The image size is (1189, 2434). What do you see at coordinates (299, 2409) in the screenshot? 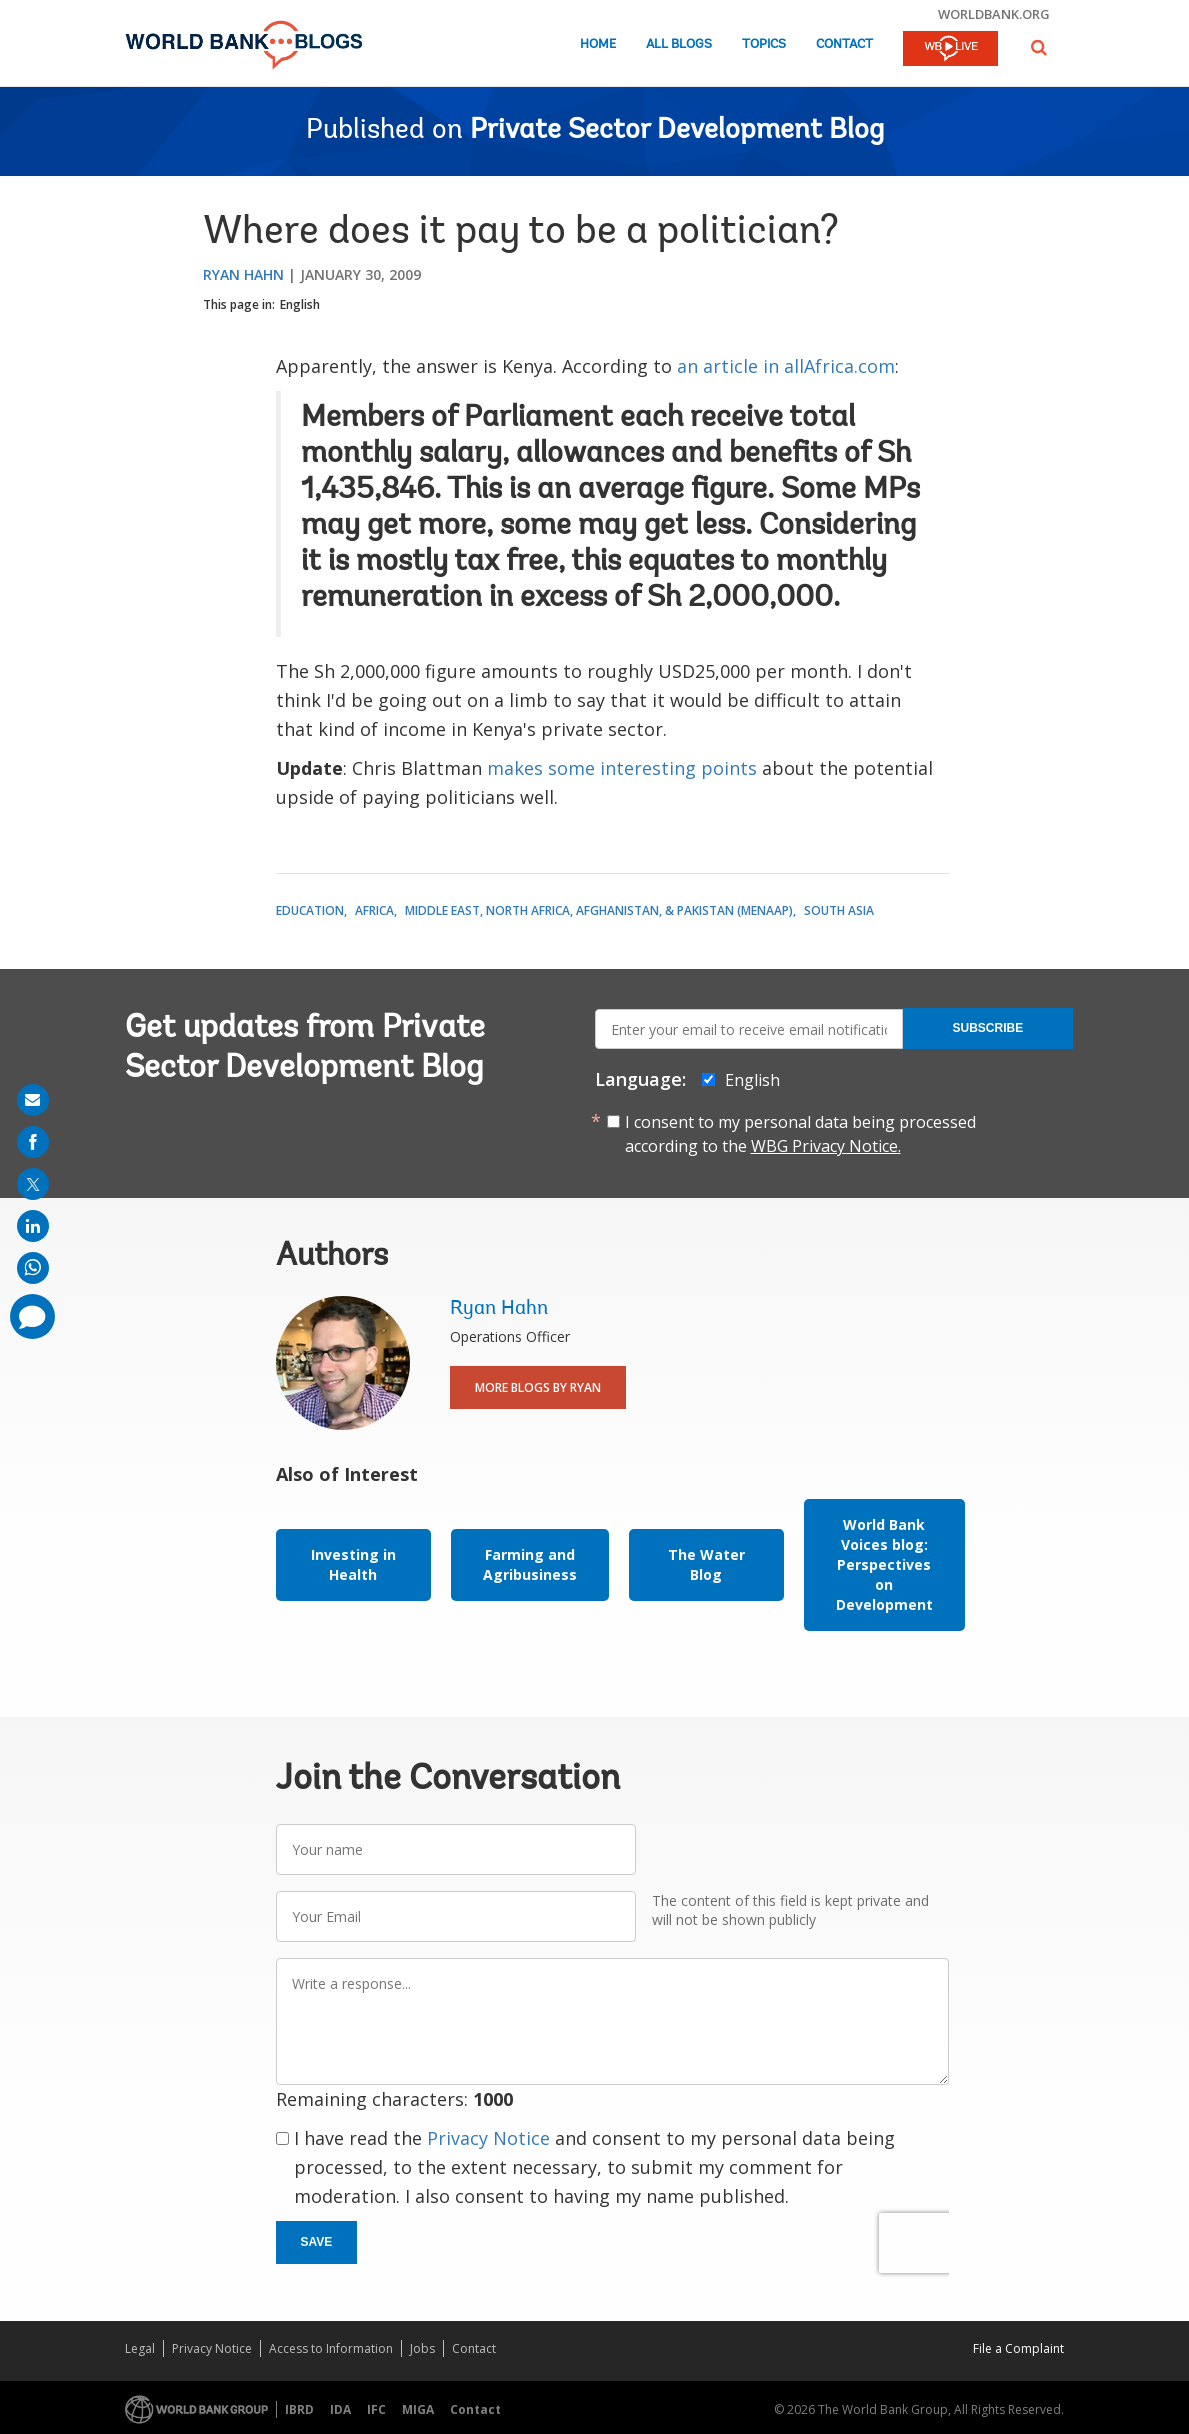
I see `IBRD` at bounding box center [299, 2409].